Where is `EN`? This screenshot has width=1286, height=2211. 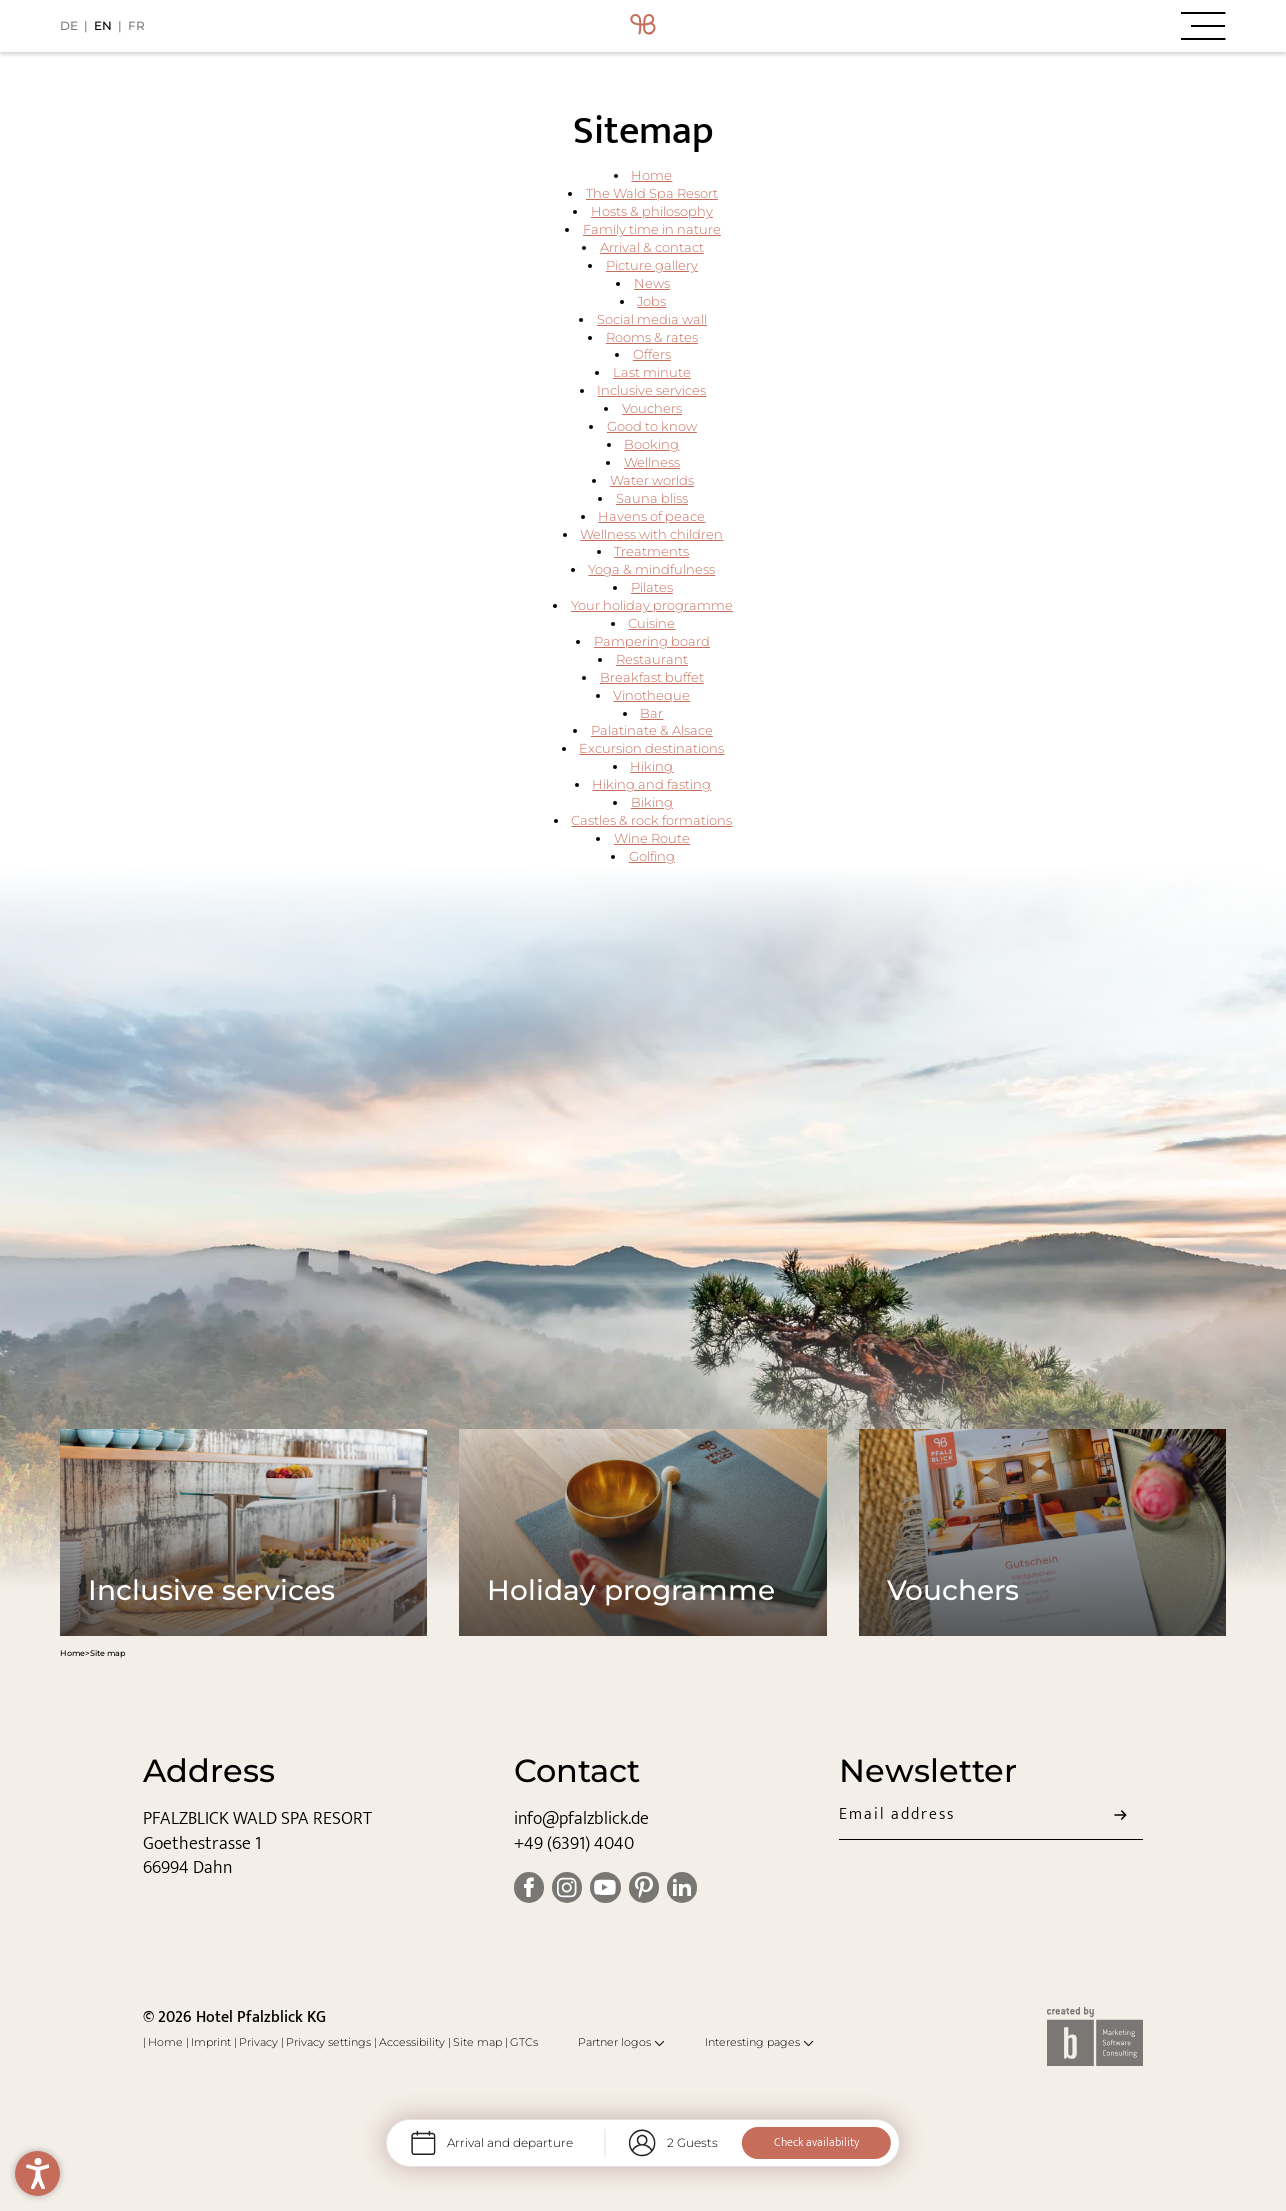 EN is located at coordinates (103, 25).